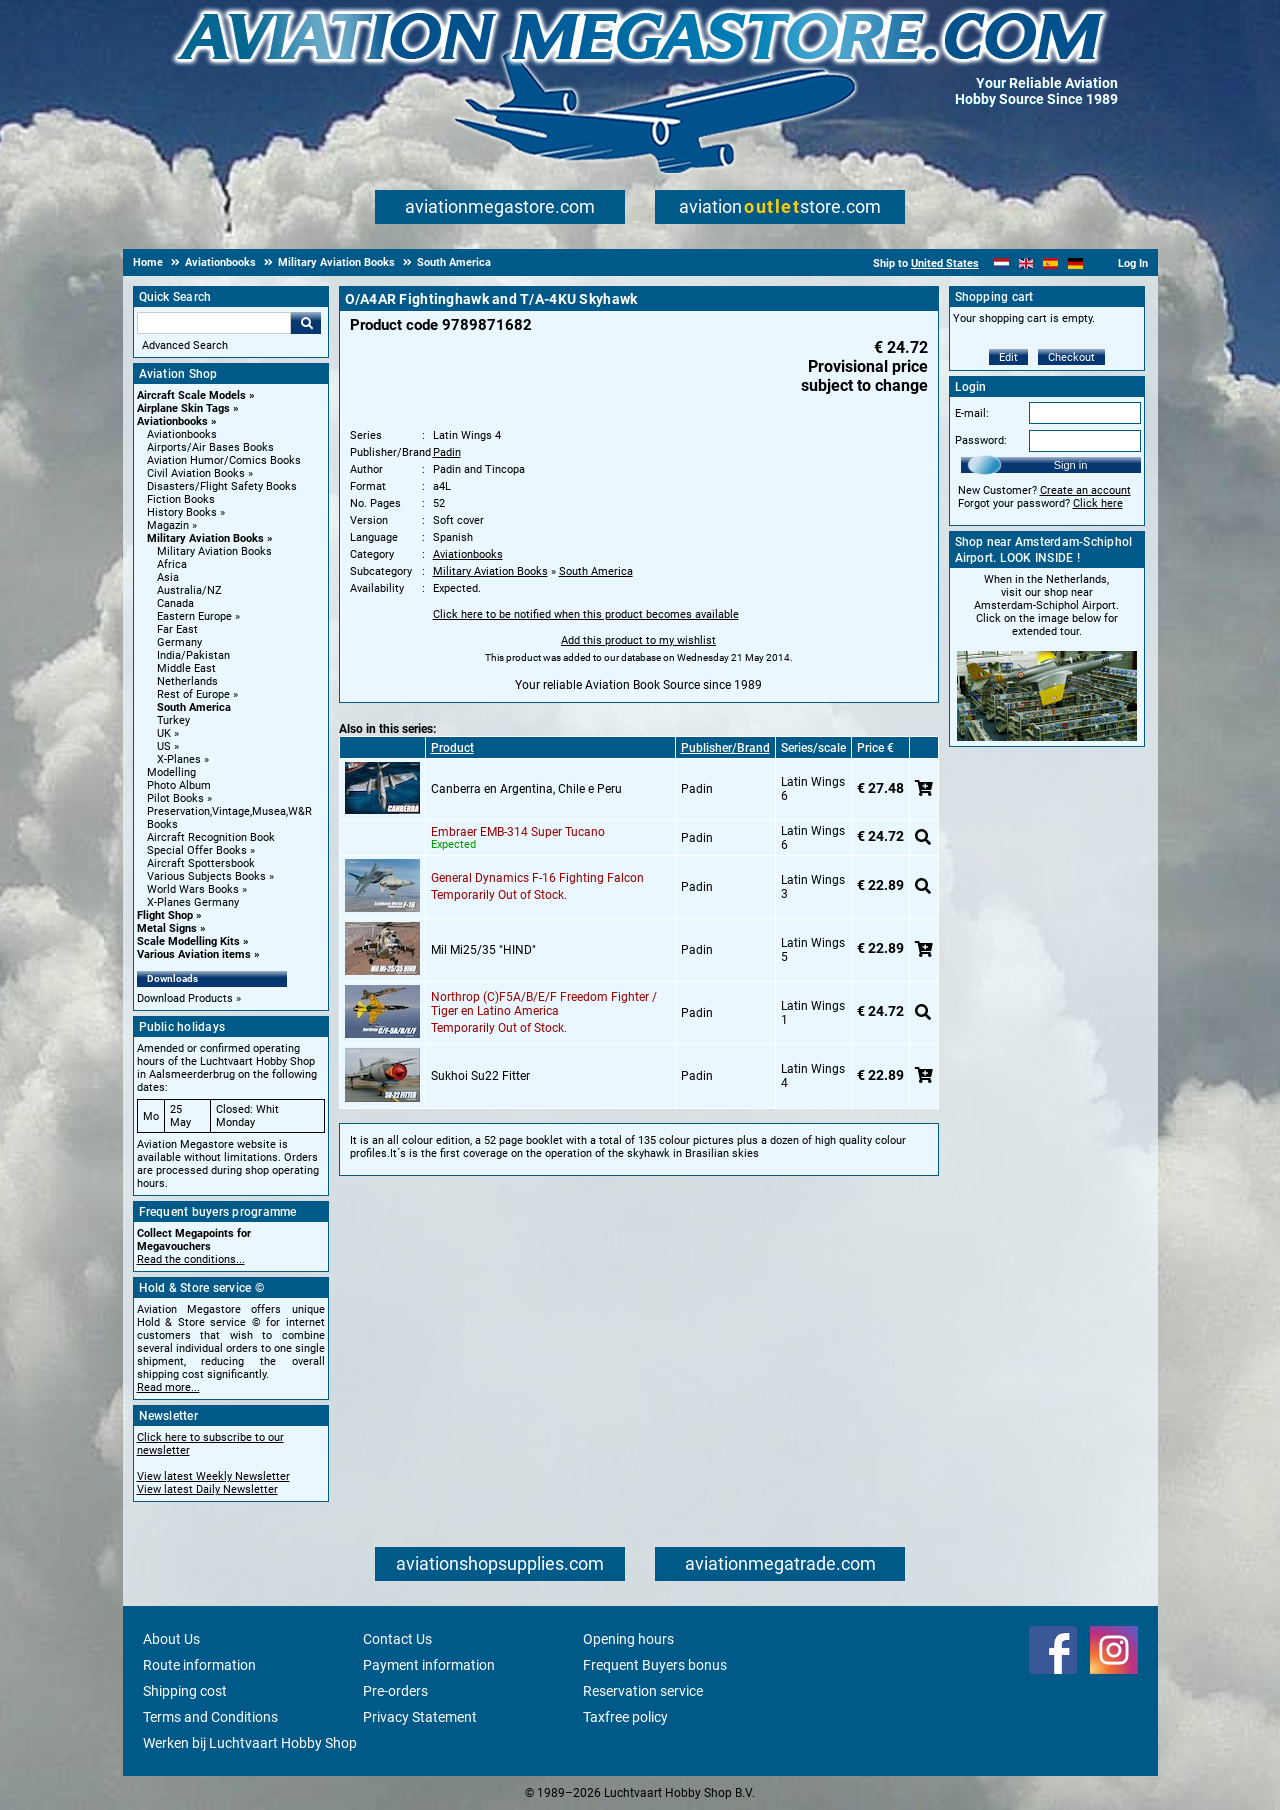 Image resolution: width=1280 pixels, height=1810 pixels. What do you see at coordinates (211, 837) in the screenshot?
I see `Aircraft Recognition Book` at bounding box center [211, 837].